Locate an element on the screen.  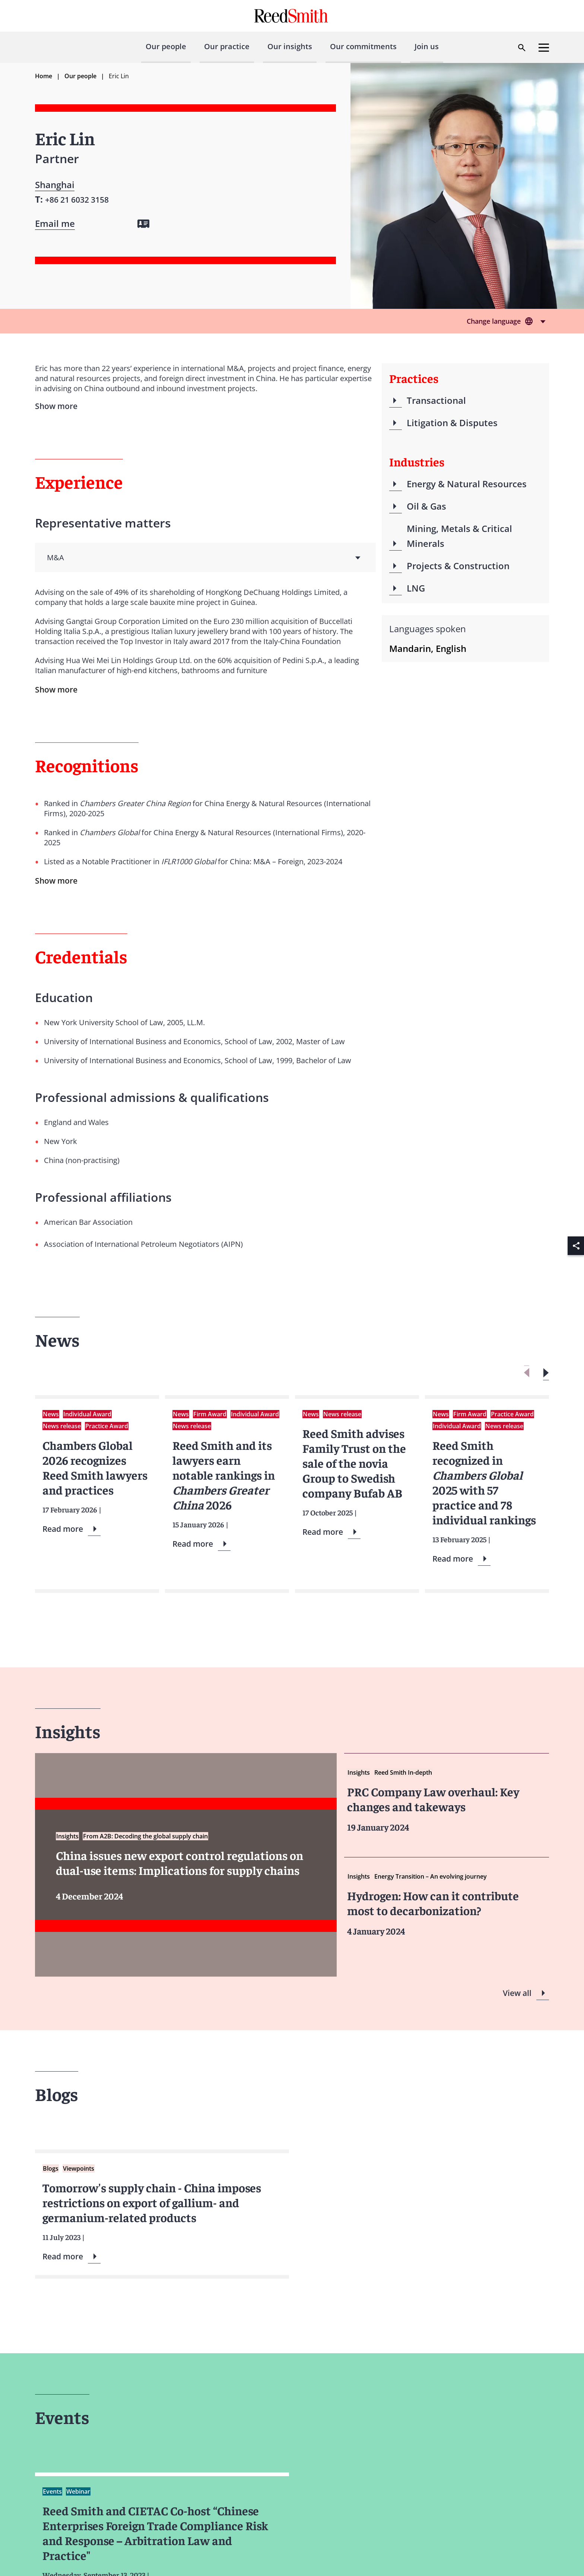
[Read more about Hydrogen] is located at coordinates (446, 1904).